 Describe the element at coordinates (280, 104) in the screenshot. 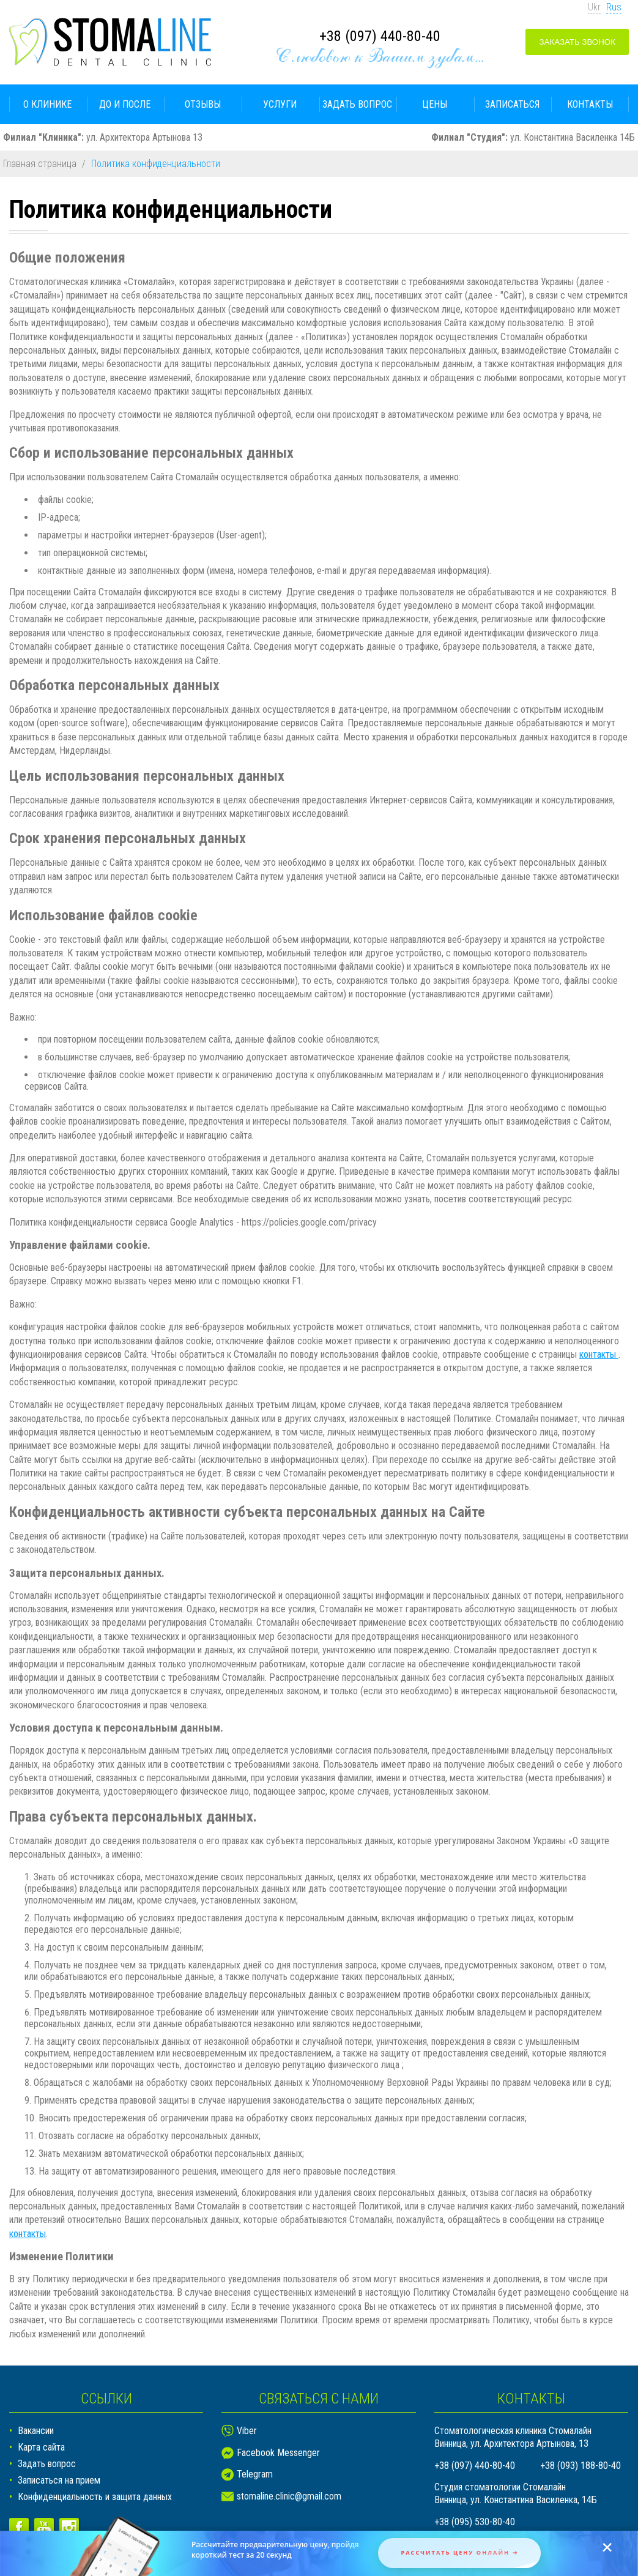

I see `Услуги` at that location.